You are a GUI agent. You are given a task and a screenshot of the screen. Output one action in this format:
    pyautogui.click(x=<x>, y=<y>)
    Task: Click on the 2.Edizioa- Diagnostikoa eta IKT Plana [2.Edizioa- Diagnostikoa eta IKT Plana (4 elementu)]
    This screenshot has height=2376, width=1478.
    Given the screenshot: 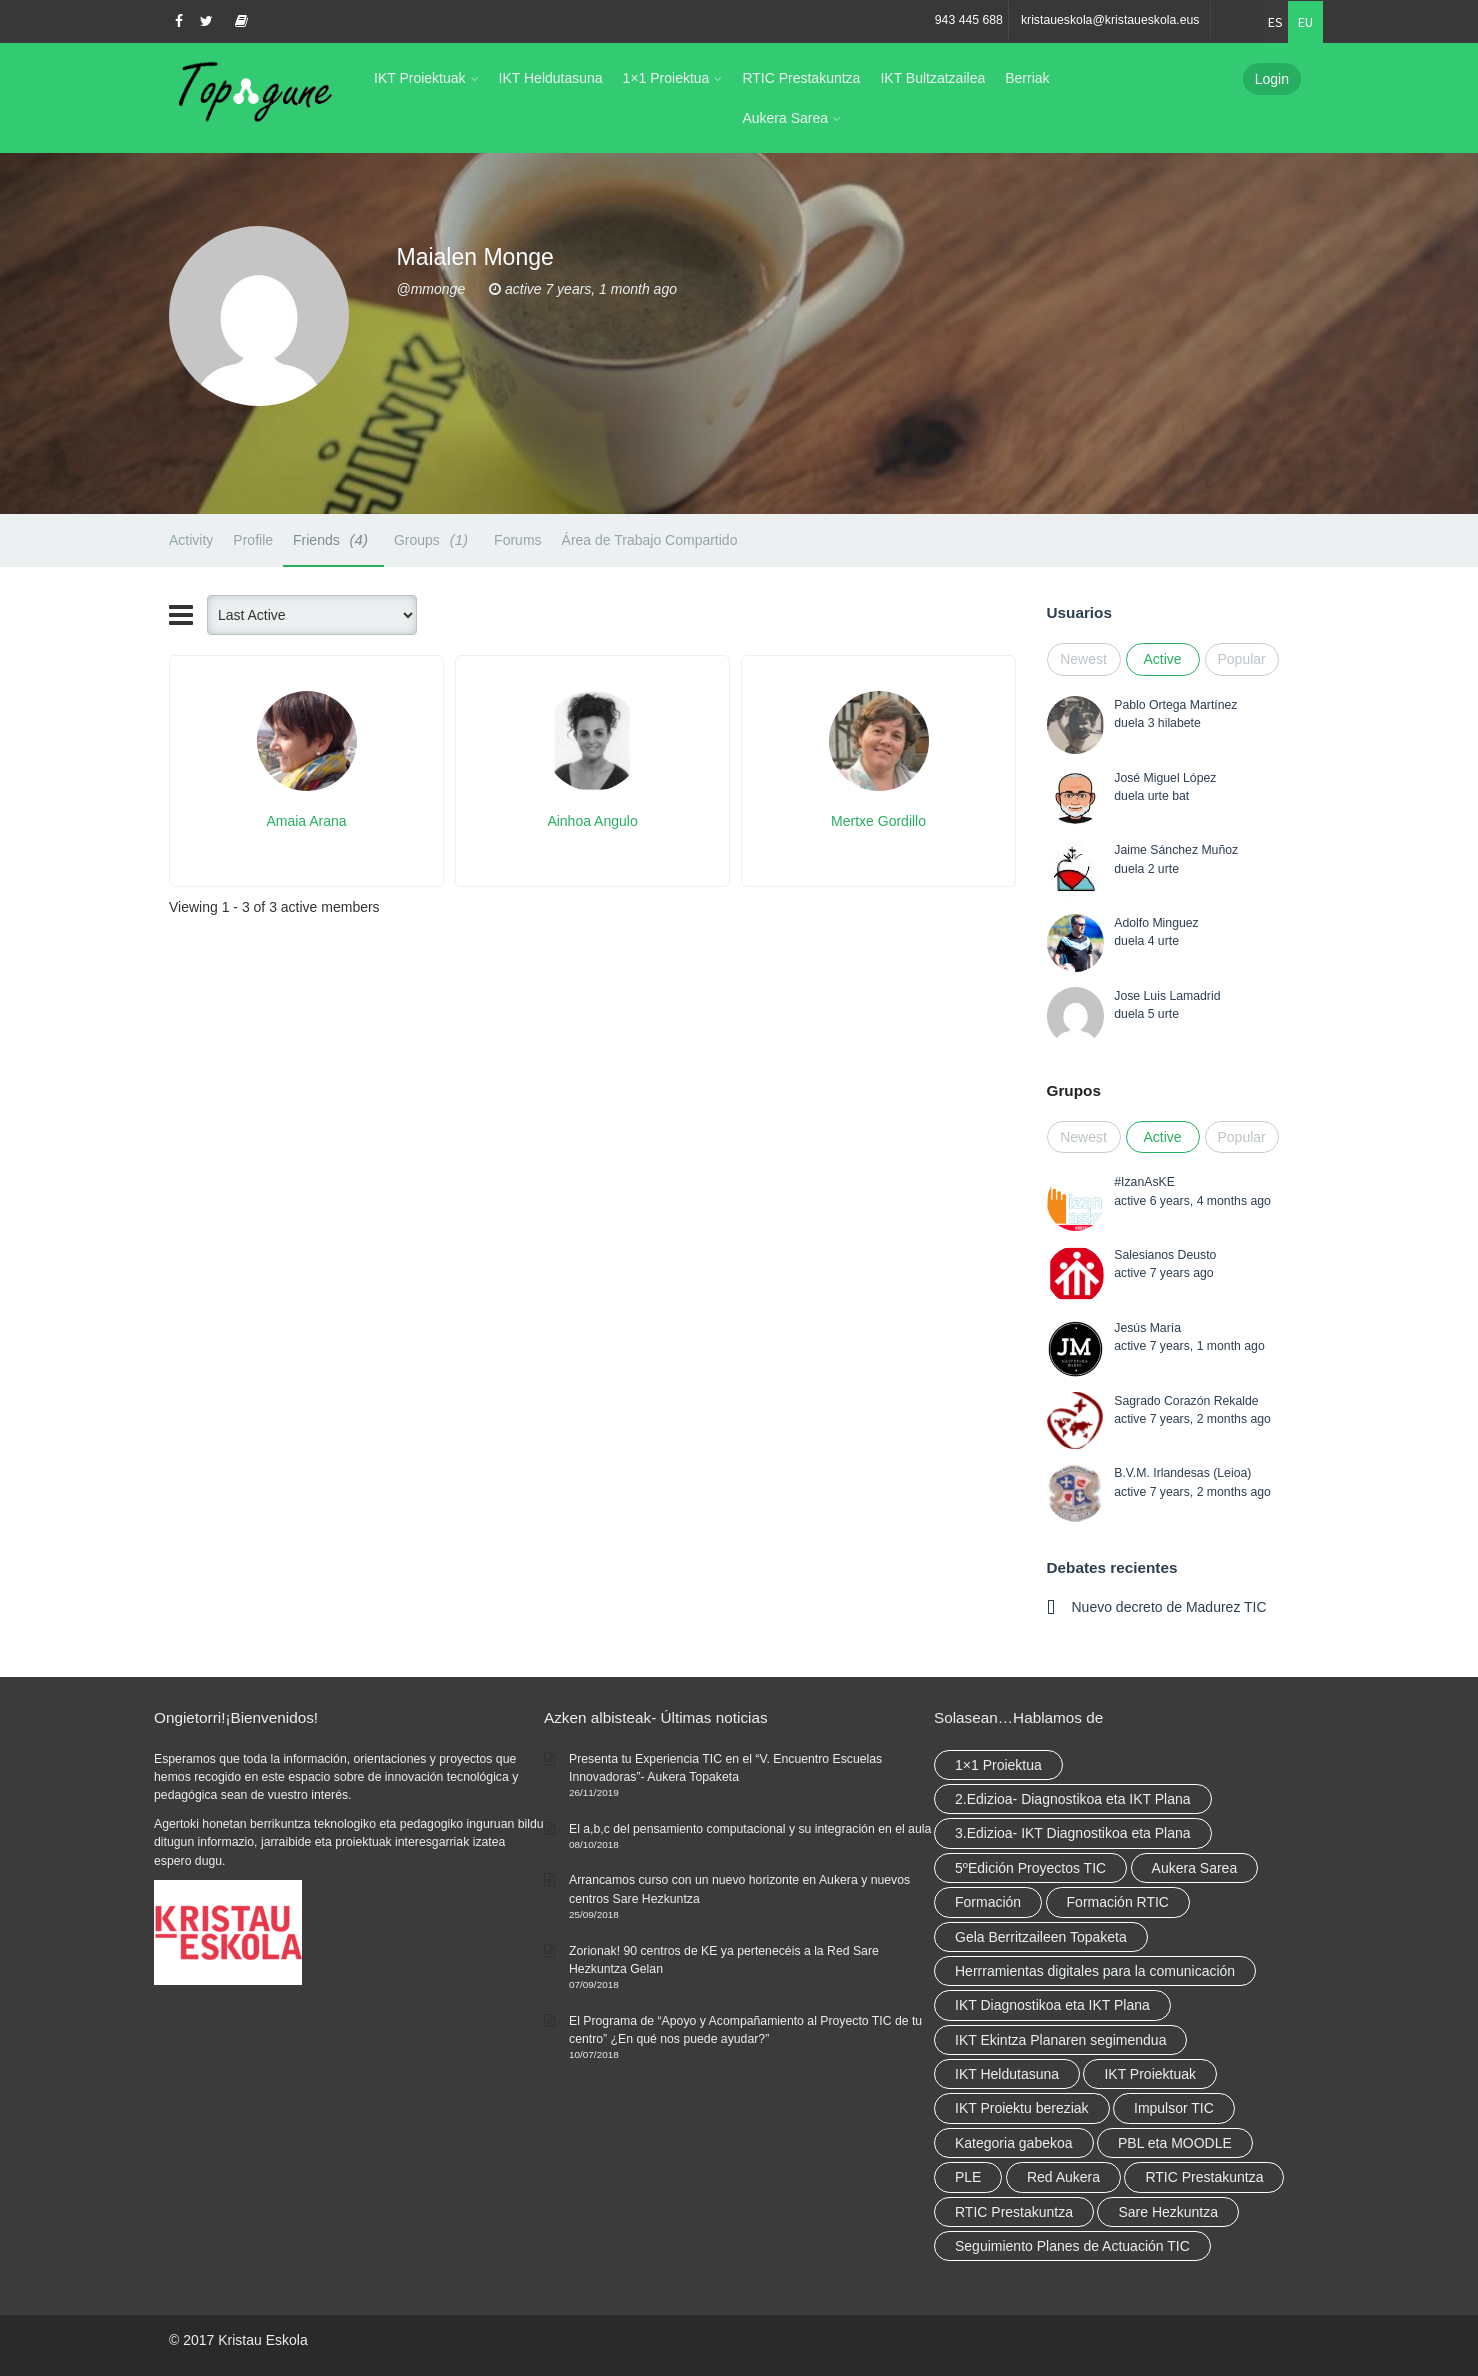 What is the action you would take?
    pyautogui.click(x=1073, y=1799)
    